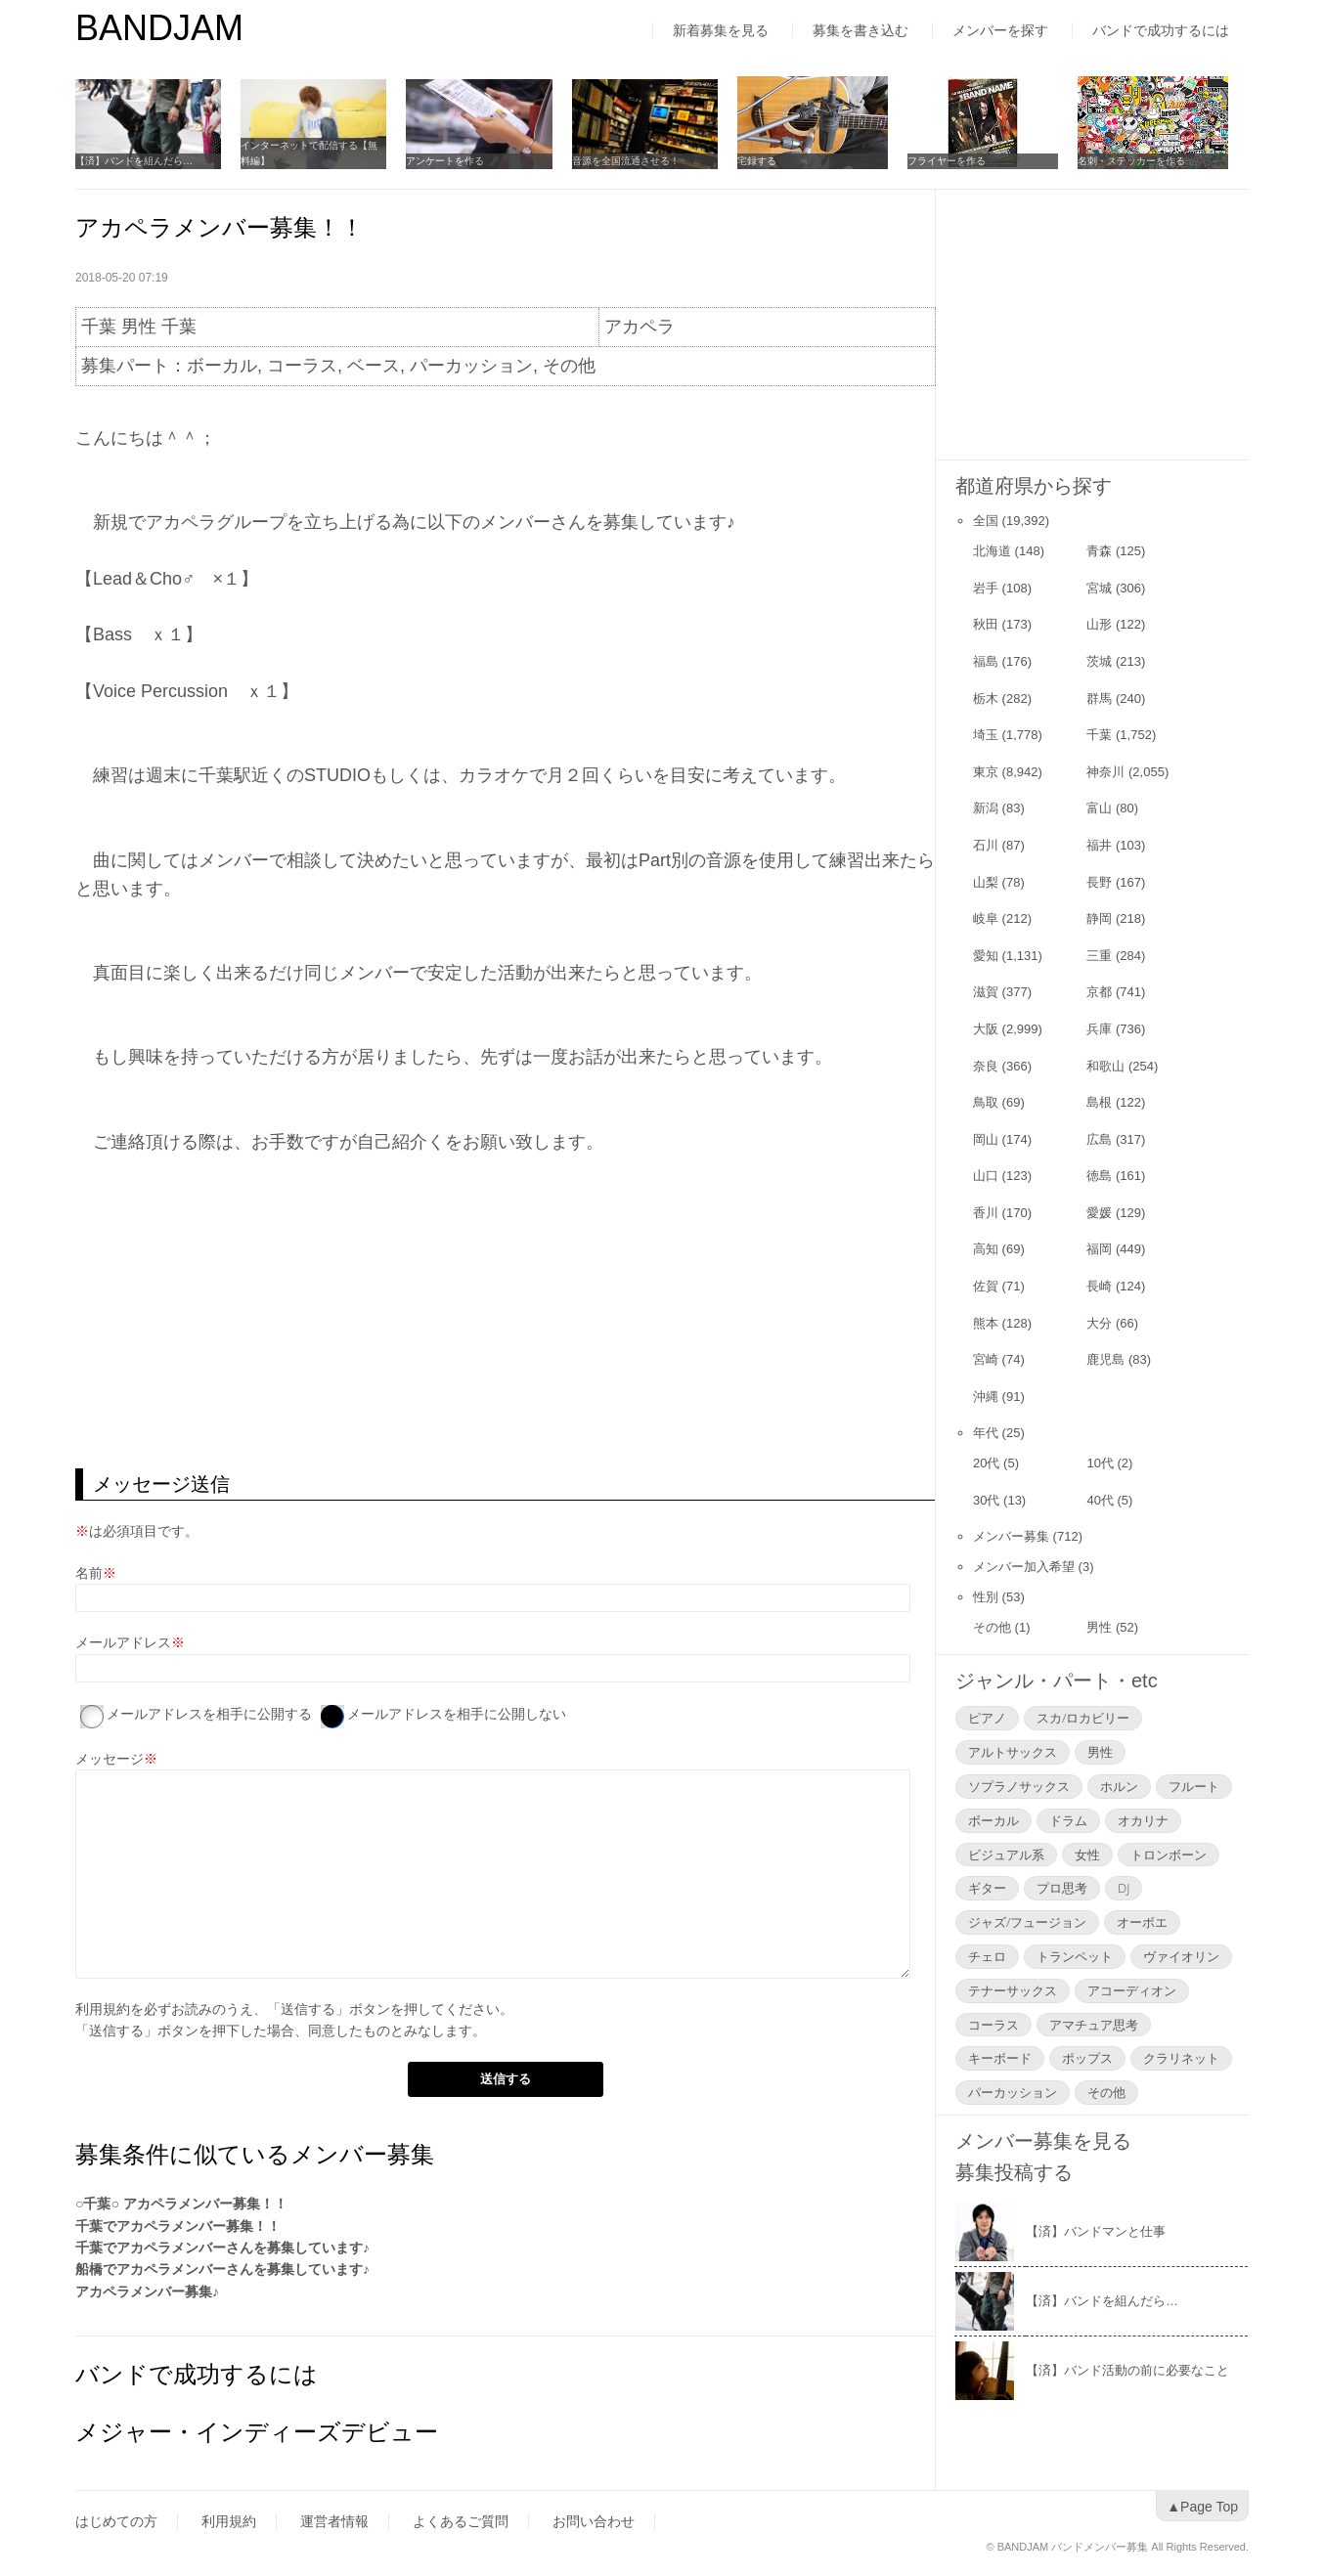  Describe the element at coordinates (1099, 955) in the screenshot. I see `三重` at that location.